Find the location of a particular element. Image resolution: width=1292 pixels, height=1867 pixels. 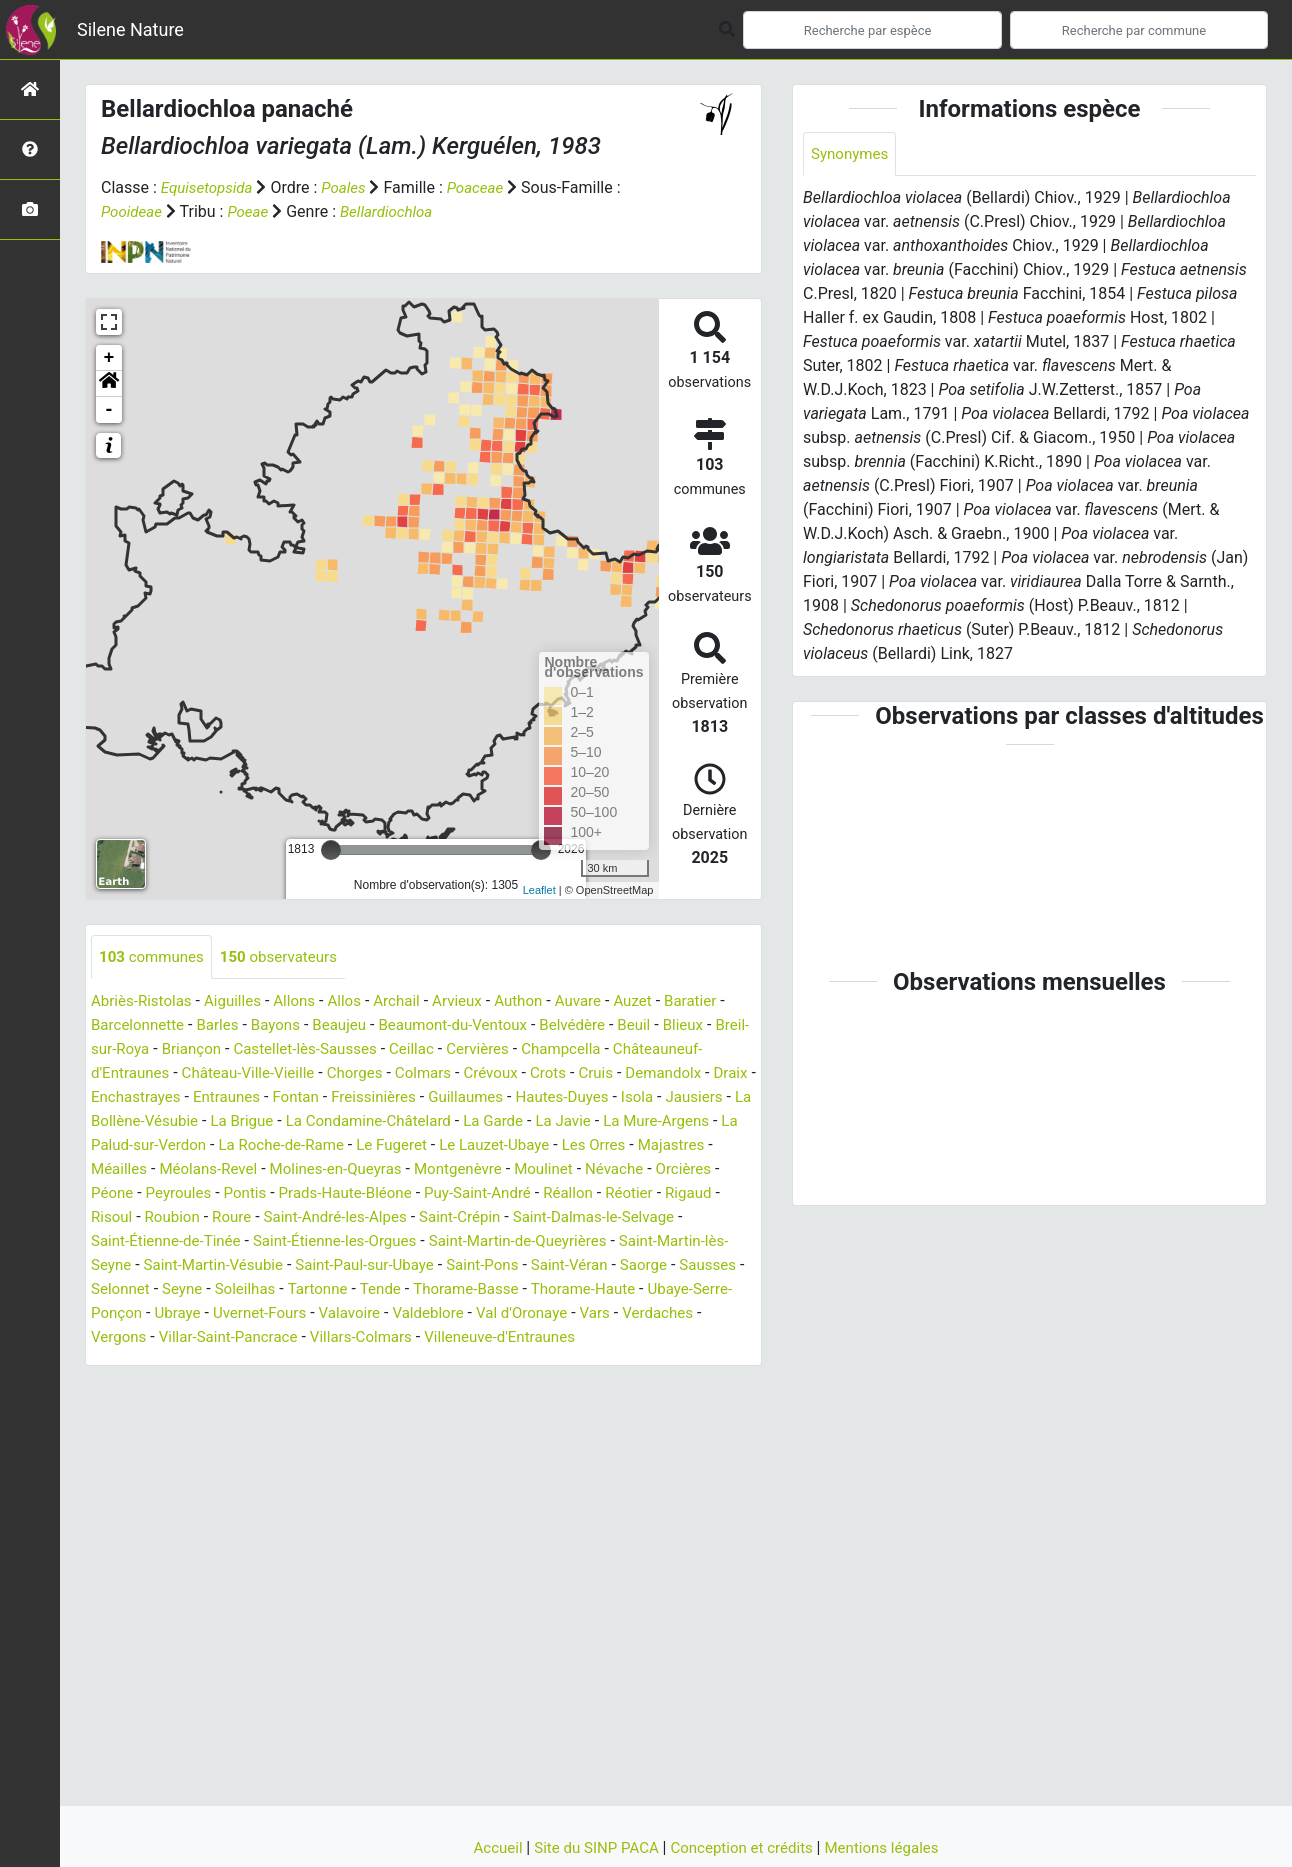

Roubion is located at coordinates (420, 1218).